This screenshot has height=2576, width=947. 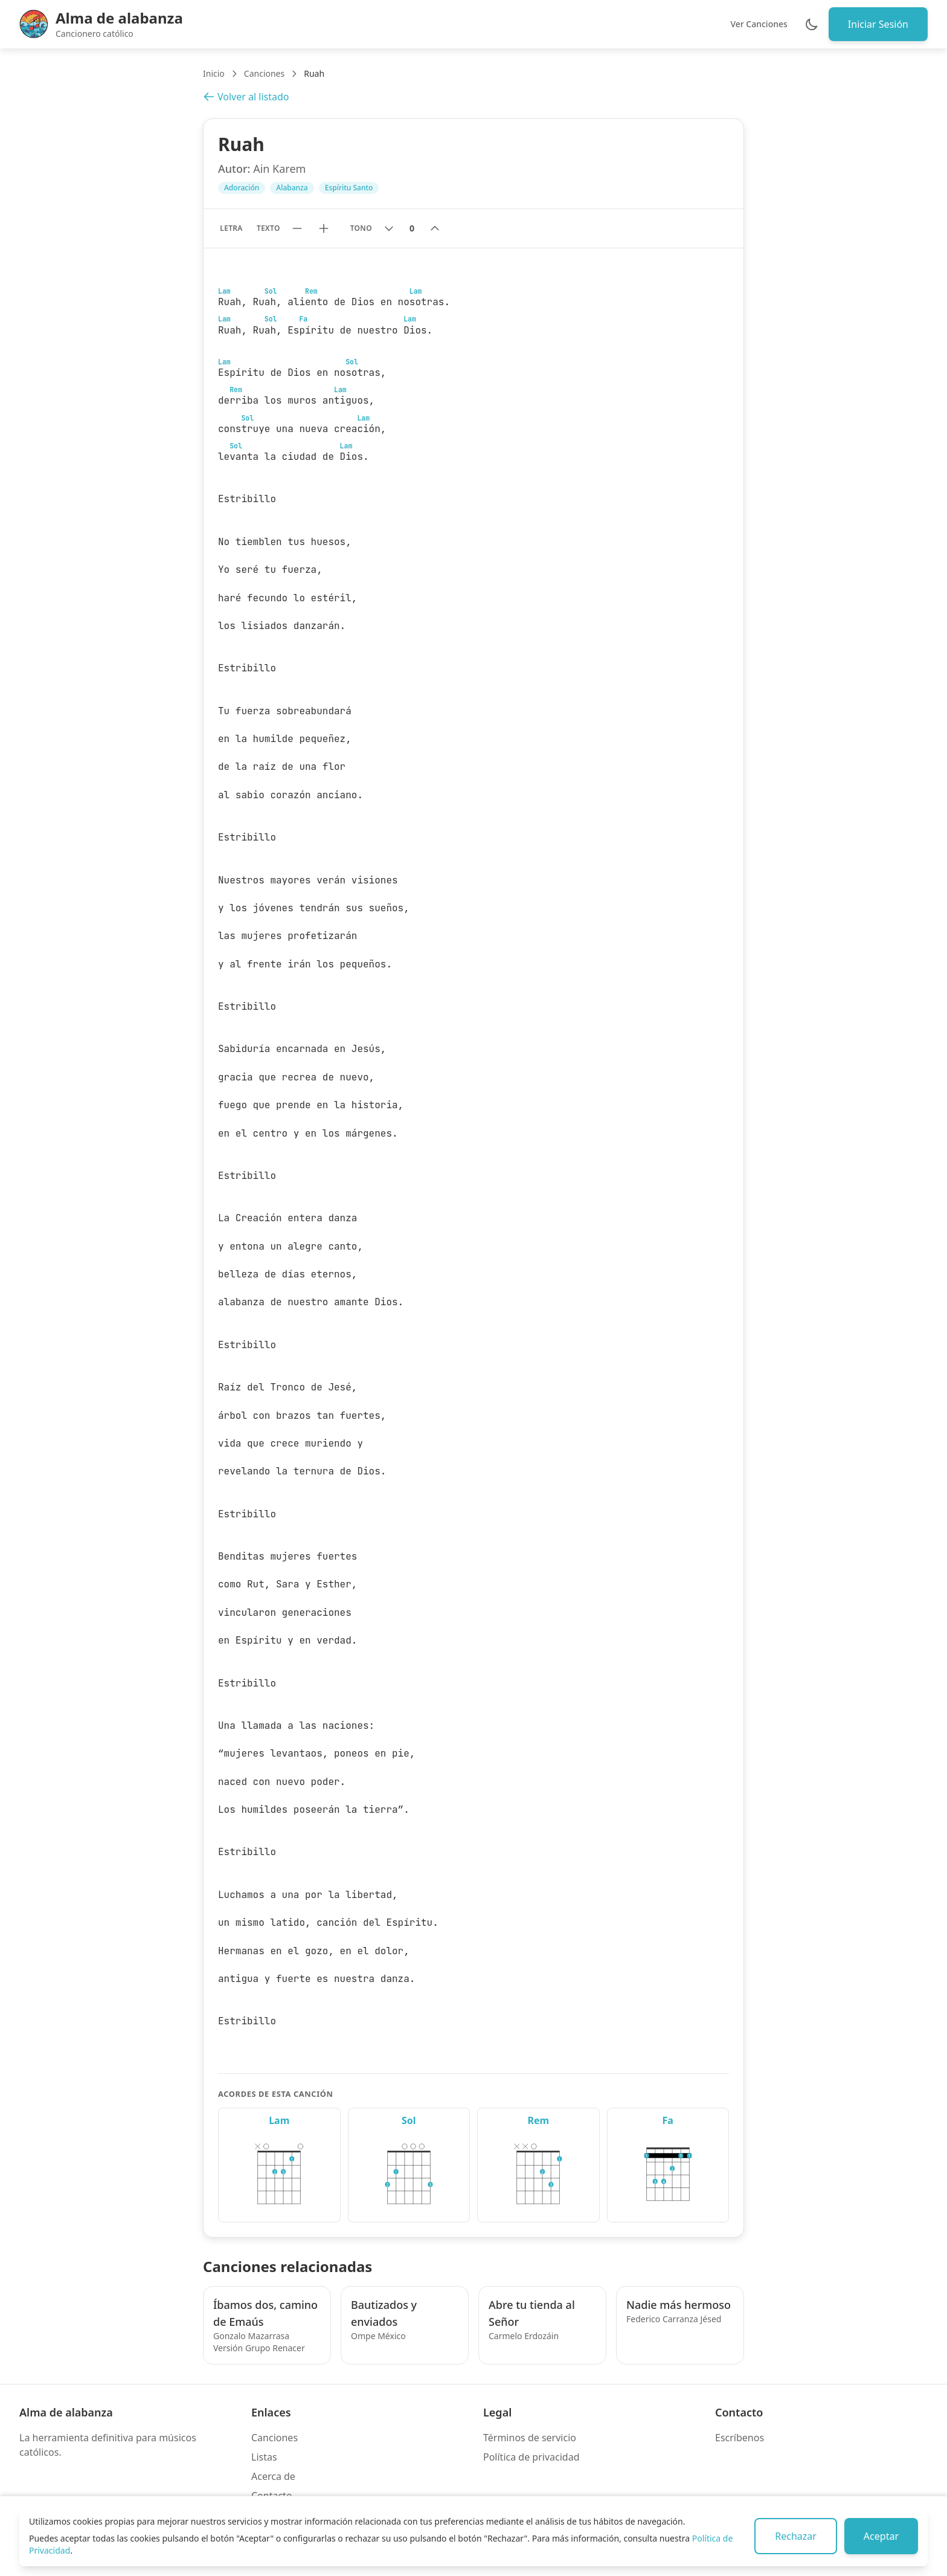 What do you see at coordinates (264, 73) in the screenshot?
I see `Canciones` at bounding box center [264, 73].